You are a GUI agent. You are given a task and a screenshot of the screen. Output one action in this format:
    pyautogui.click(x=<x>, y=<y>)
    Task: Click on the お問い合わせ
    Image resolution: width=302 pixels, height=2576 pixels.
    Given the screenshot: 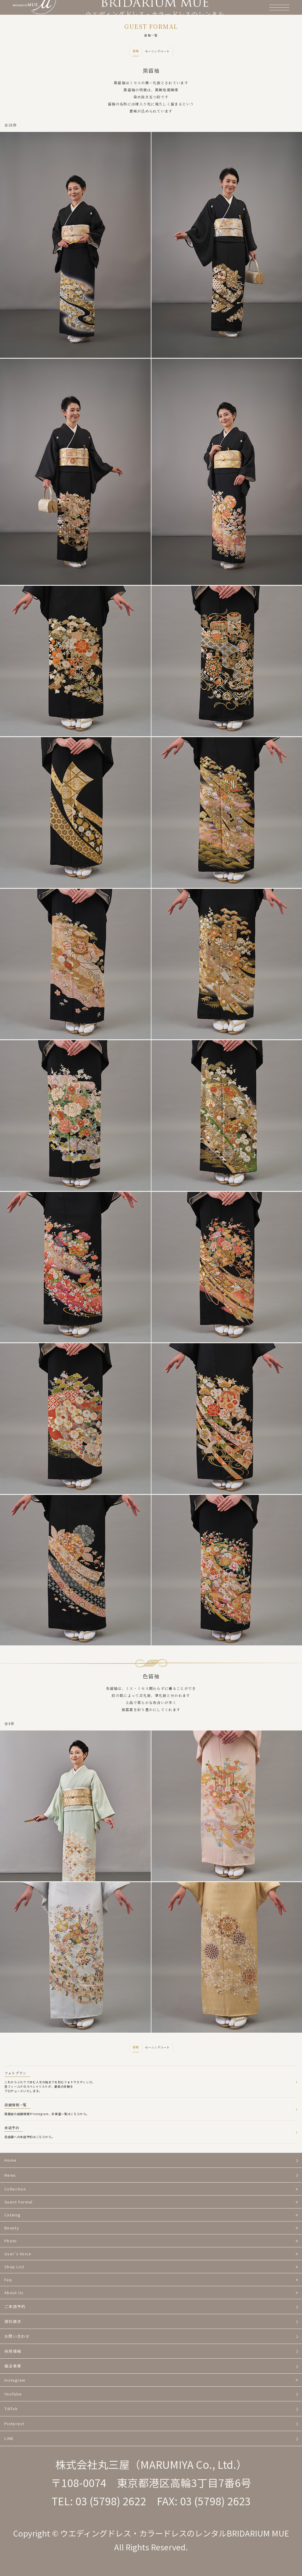 What is the action you would take?
    pyautogui.click(x=17, y=2336)
    